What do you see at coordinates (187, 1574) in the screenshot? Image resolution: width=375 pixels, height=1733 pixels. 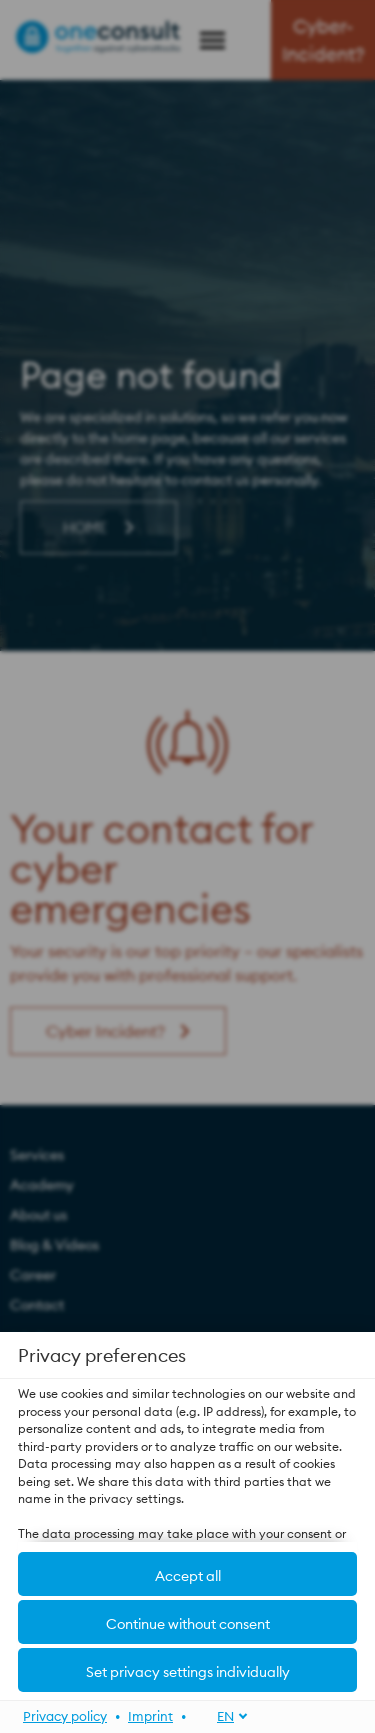 I see `[button]` at bounding box center [187, 1574].